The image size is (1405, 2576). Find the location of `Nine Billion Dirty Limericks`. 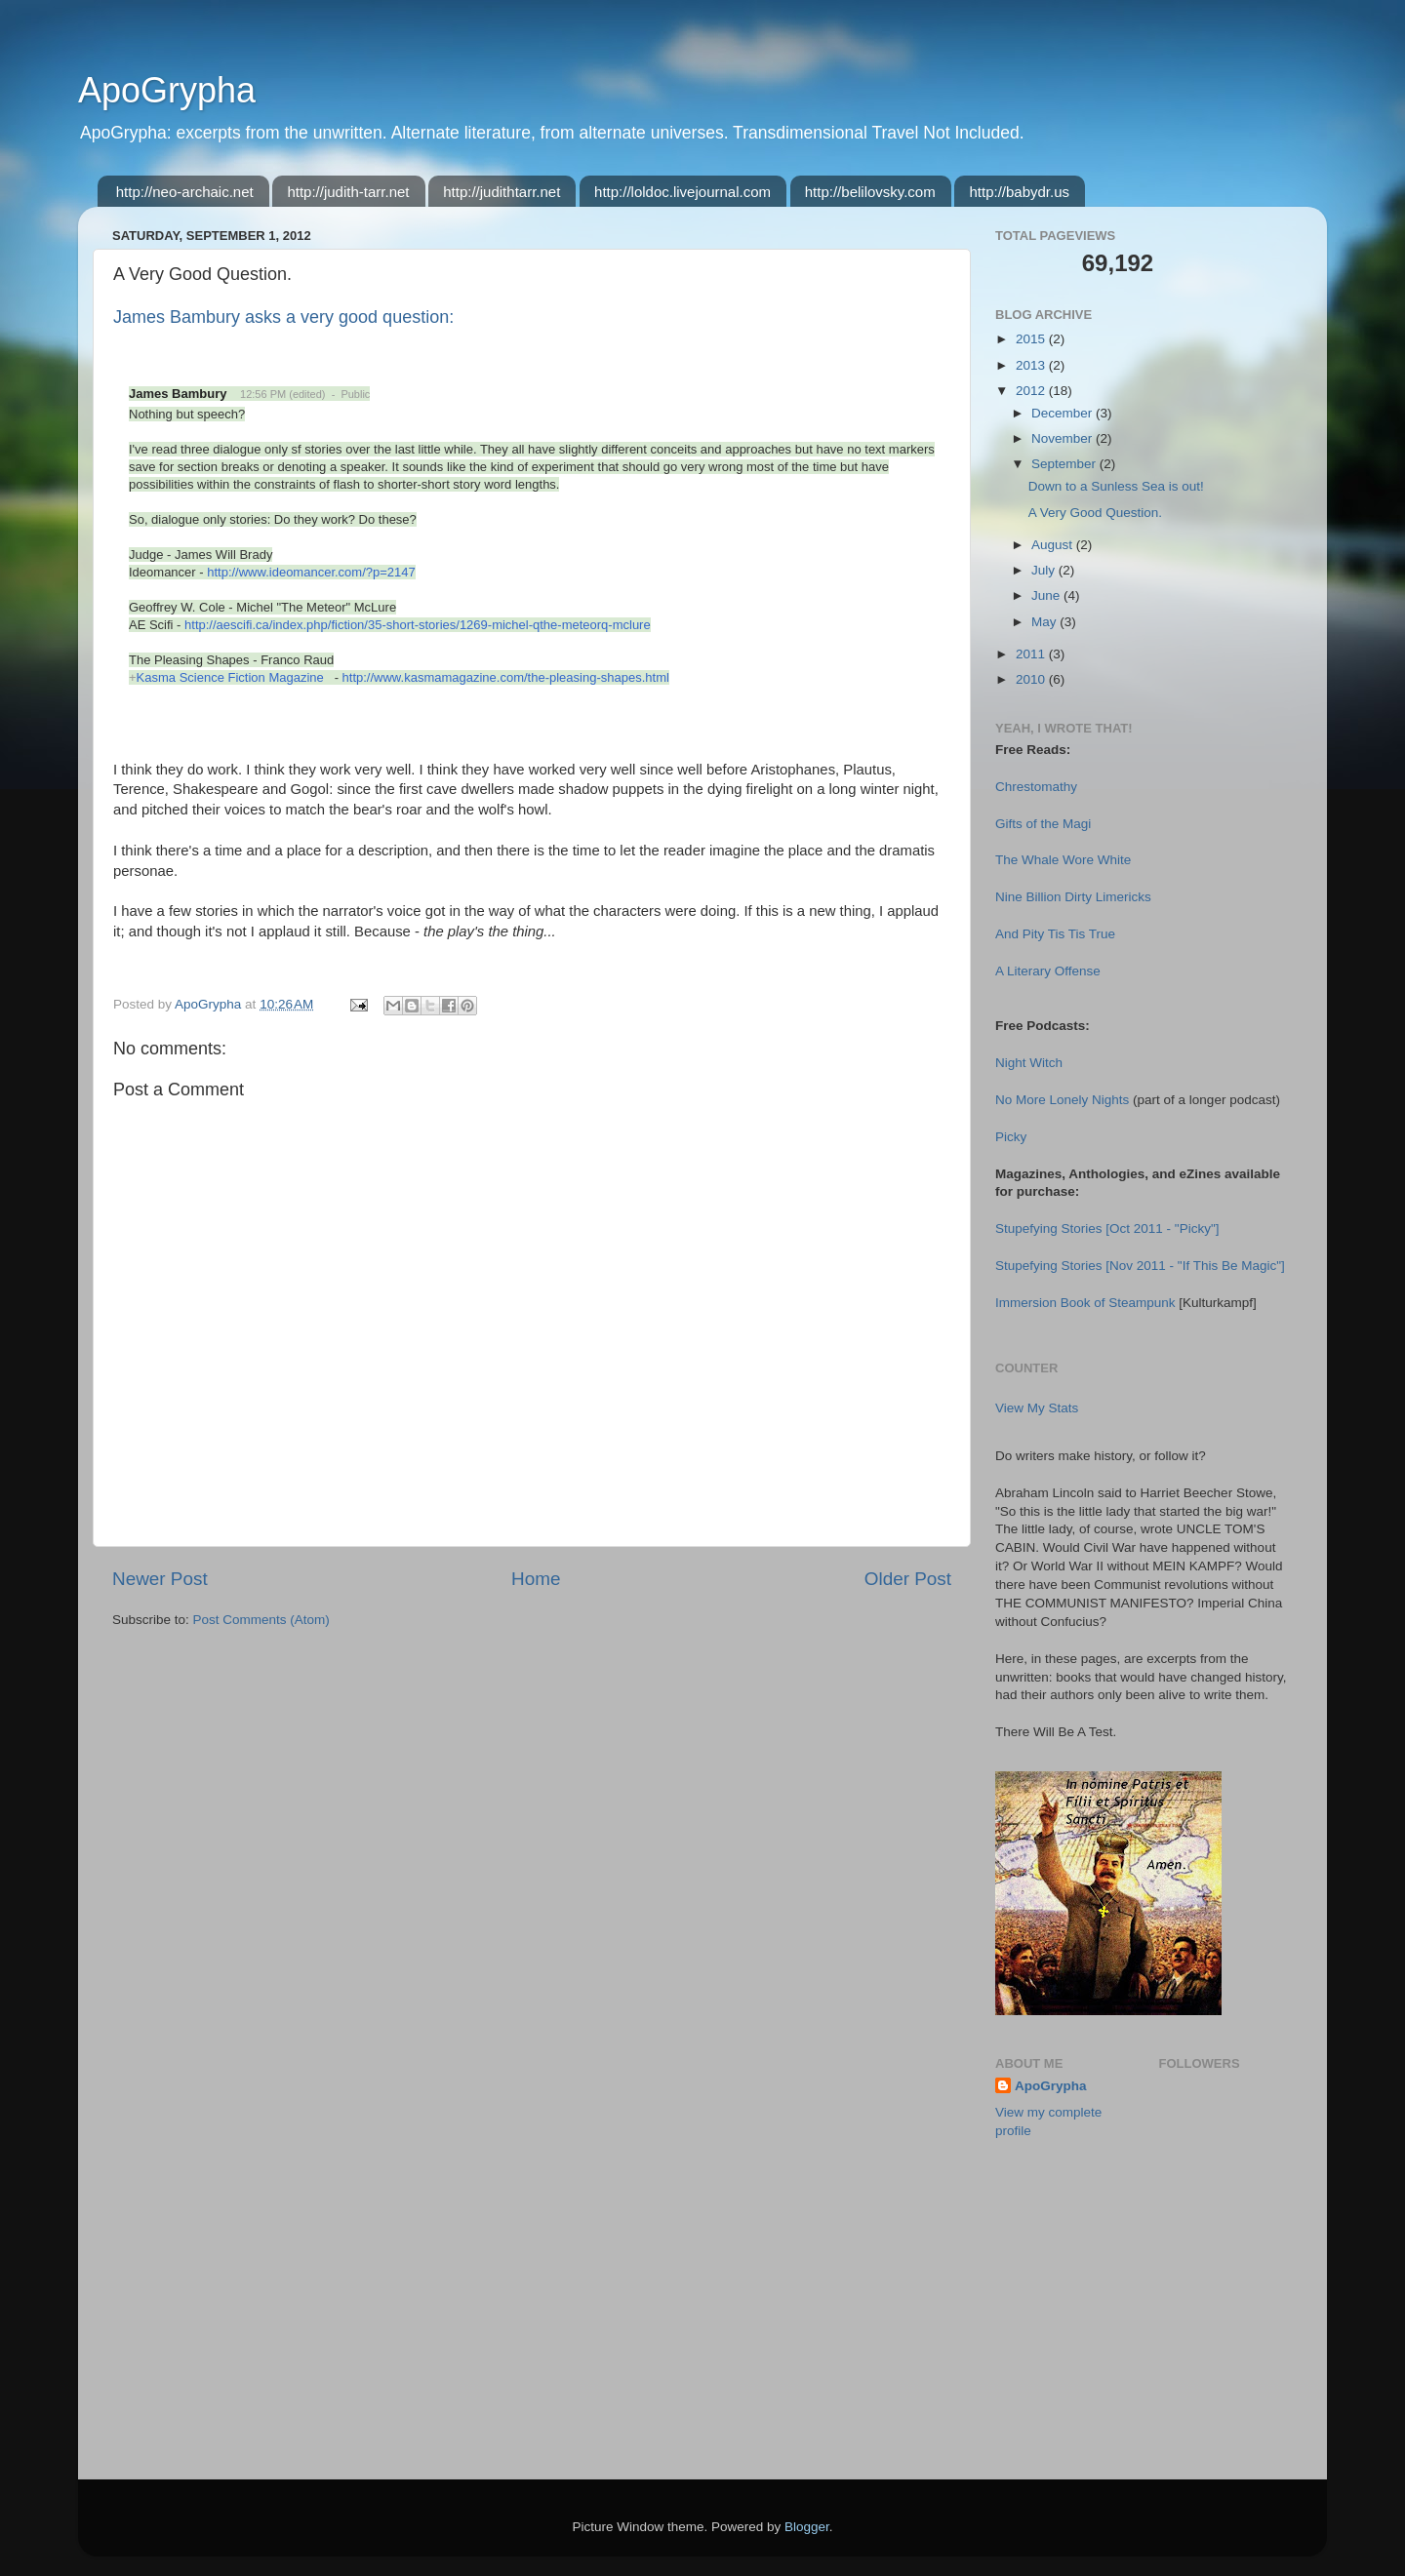

Nine Billion Dirty Limericks is located at coordinates (1073, 897).